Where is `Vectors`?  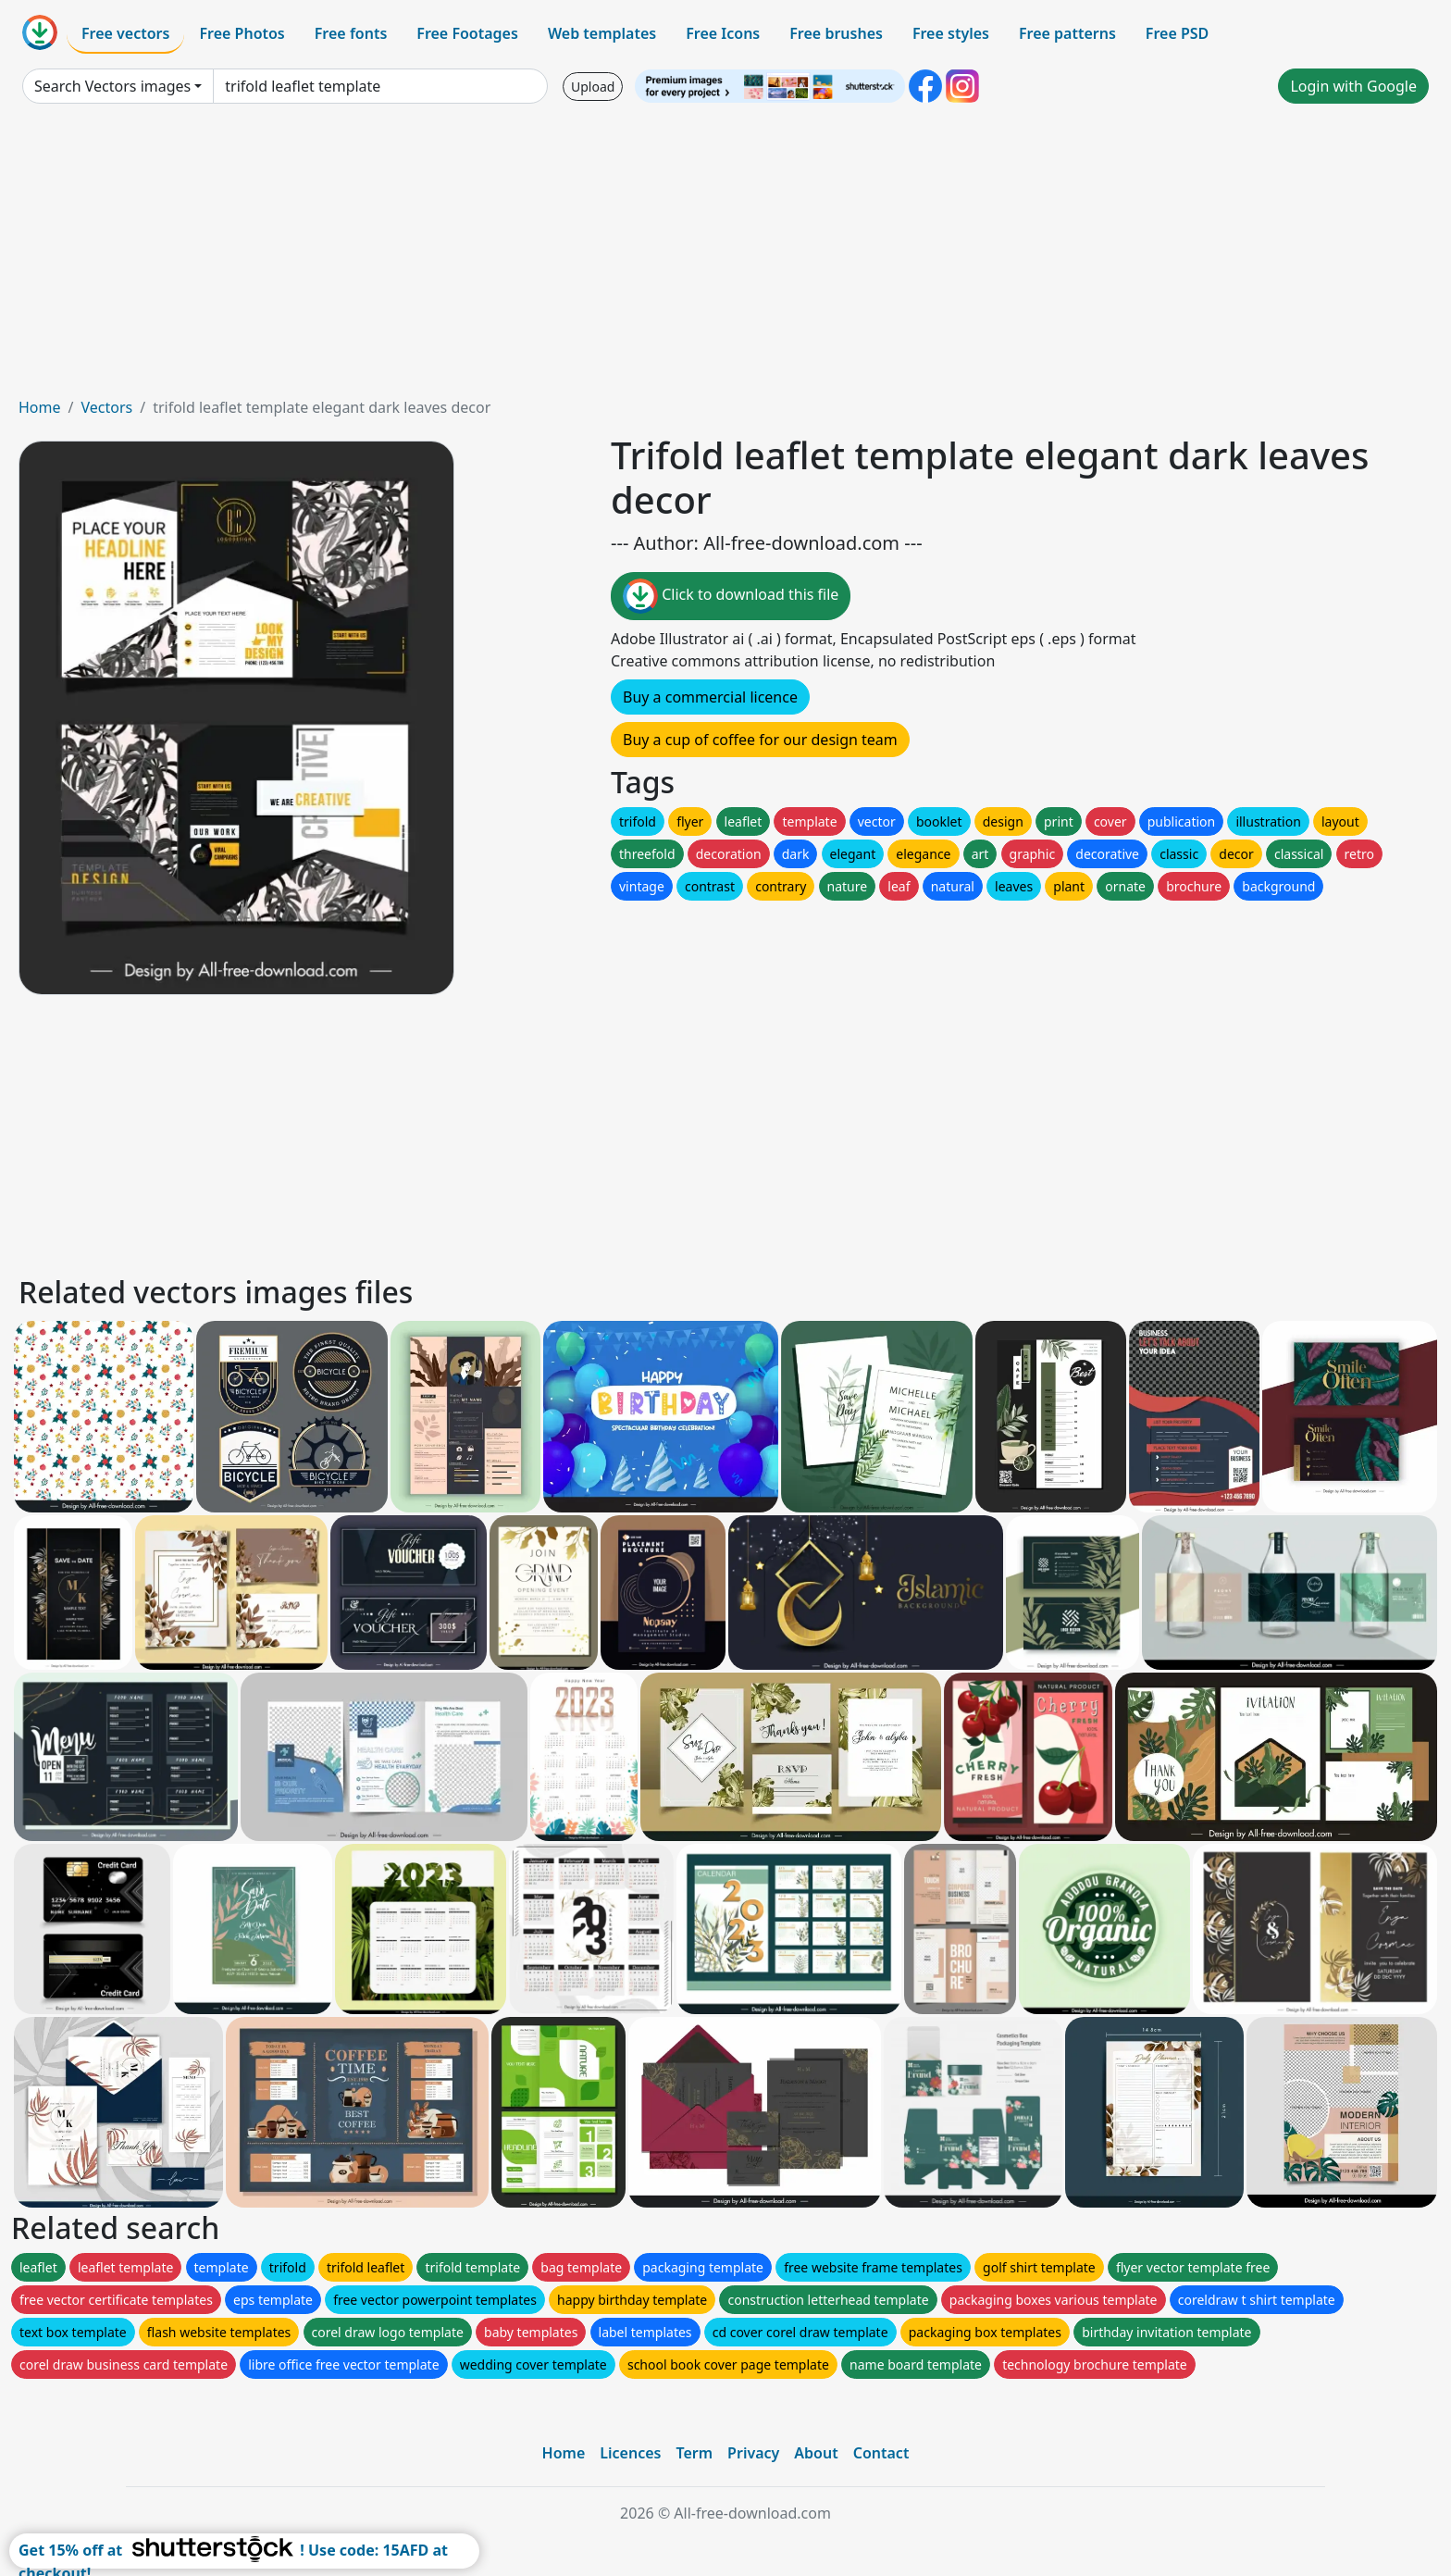 Vectors is located at coordinates (106, 407).